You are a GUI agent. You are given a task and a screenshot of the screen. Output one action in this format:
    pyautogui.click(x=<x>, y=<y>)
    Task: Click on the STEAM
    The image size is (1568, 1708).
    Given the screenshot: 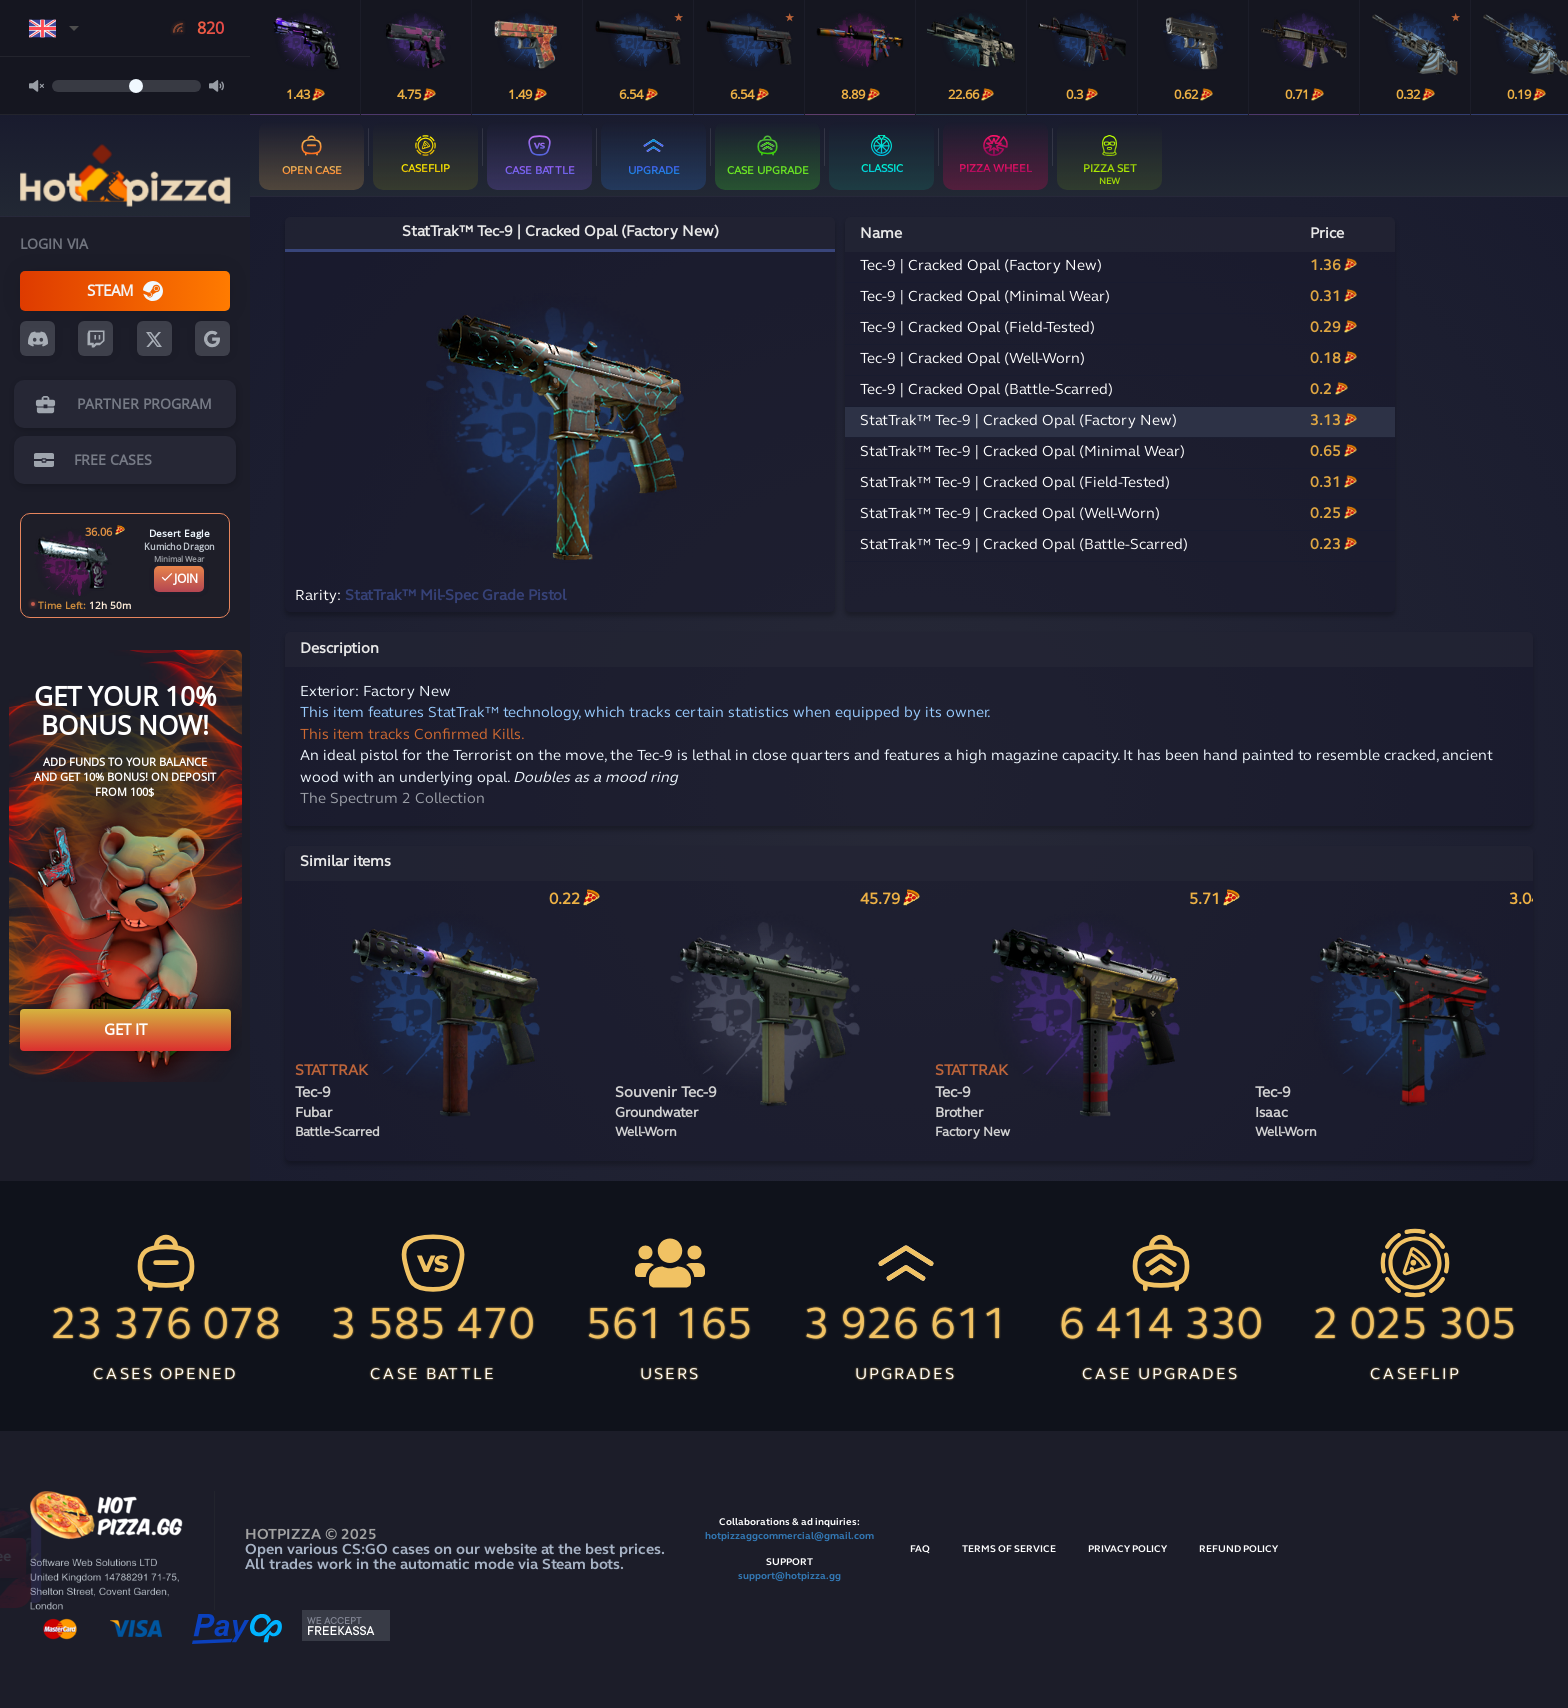 What is the action you would take?
    pyautogui.click(x=125, y=290)
    